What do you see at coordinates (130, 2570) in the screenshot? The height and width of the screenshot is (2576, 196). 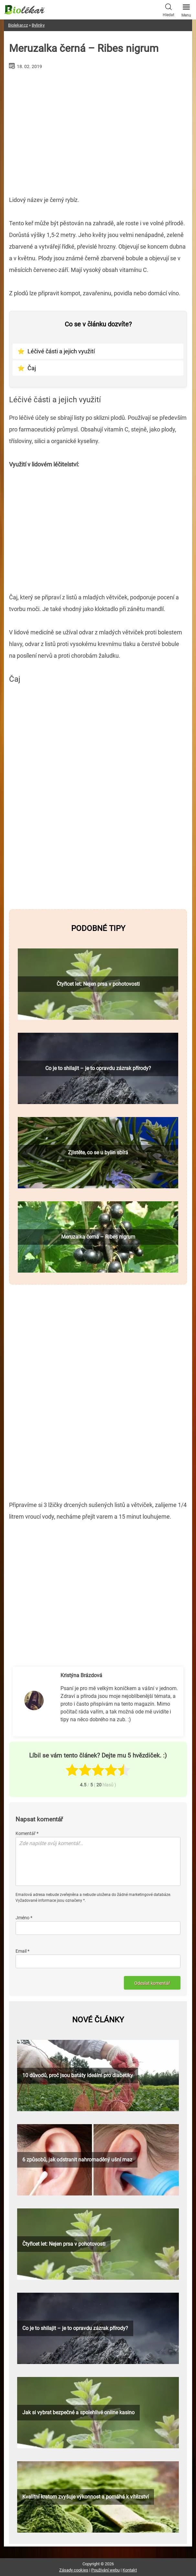 I see `Kontakt` at bounding box center [130, 2570].